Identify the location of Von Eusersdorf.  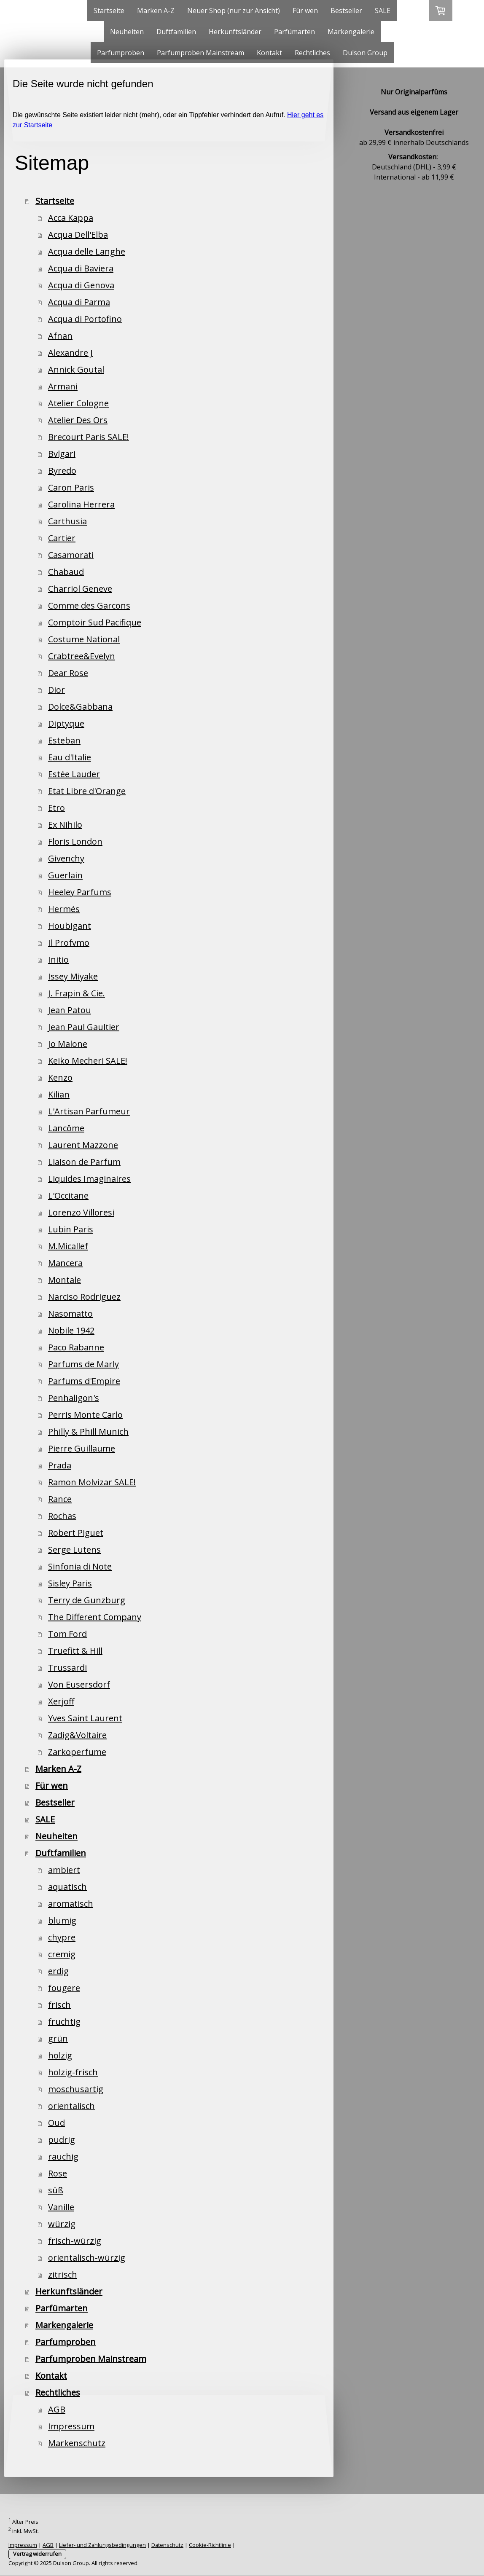
(79, 1684).